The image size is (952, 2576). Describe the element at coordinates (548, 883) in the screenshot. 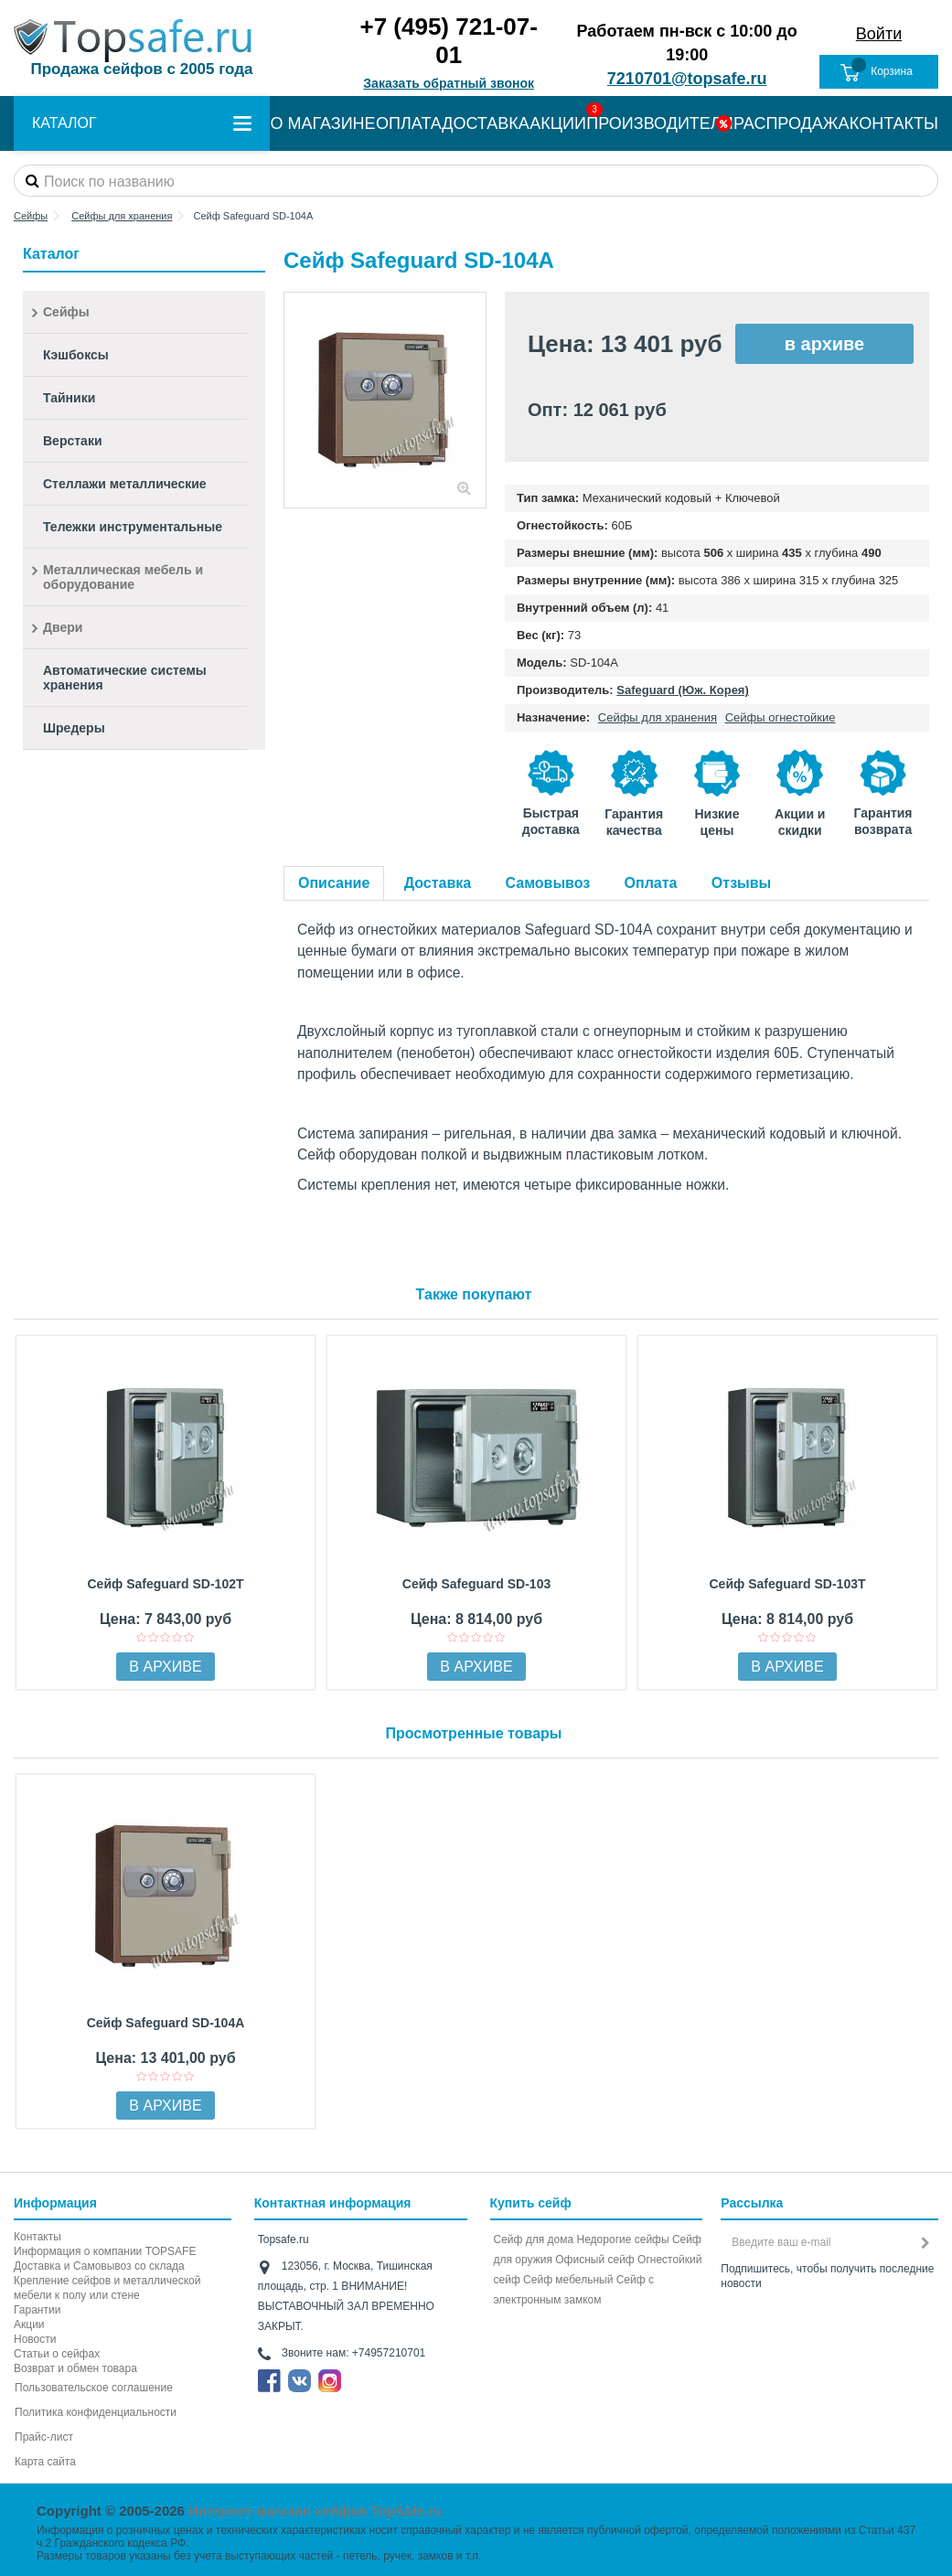

I see `Самовывоз` at that location.